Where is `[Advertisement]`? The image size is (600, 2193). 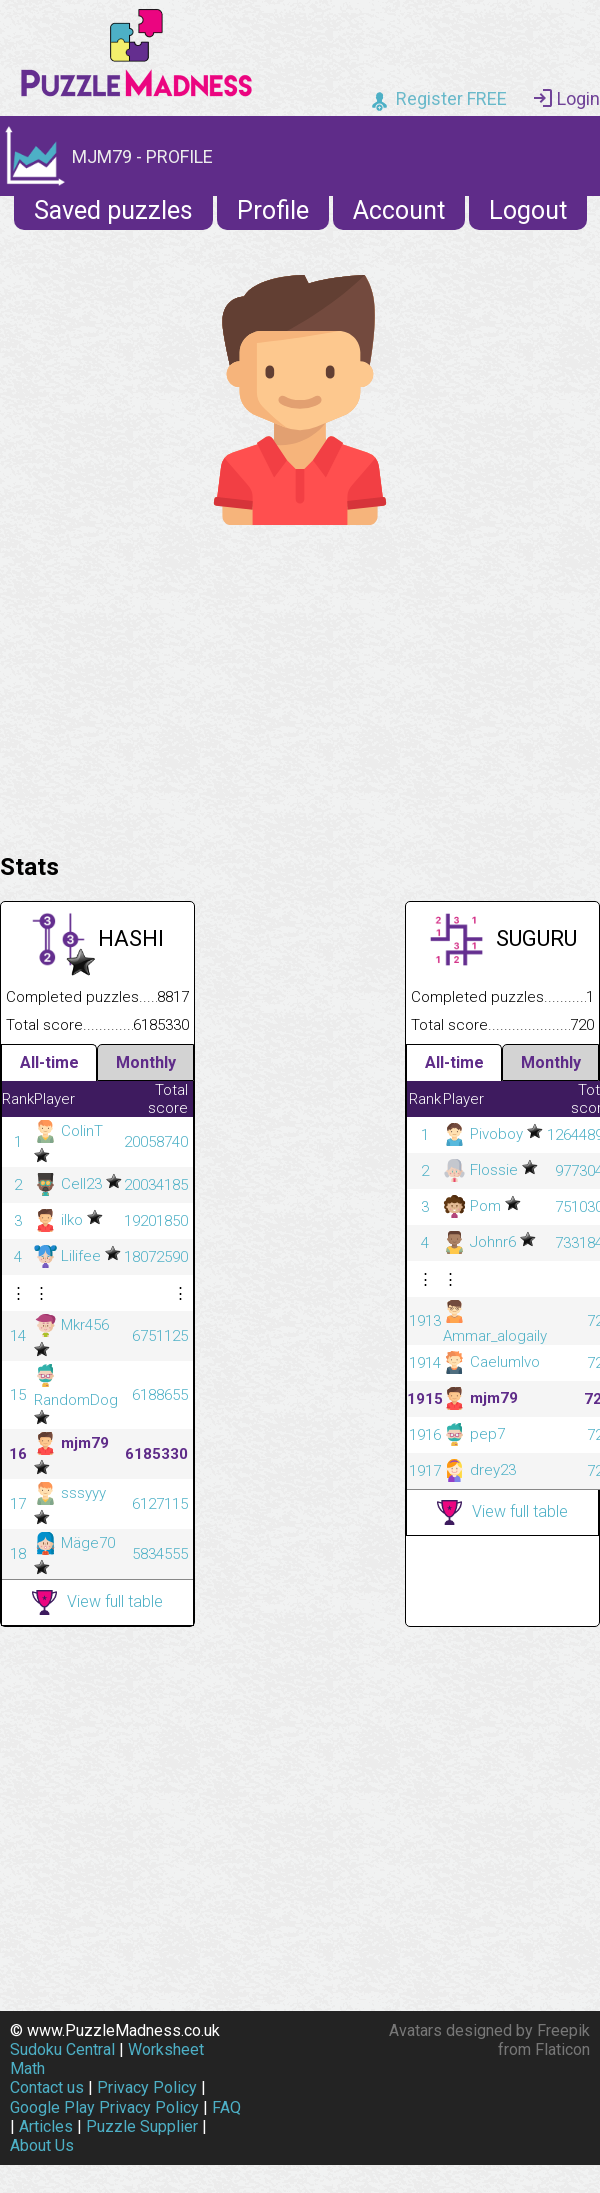
[Advertisement] is located at coordinates (300, 684).